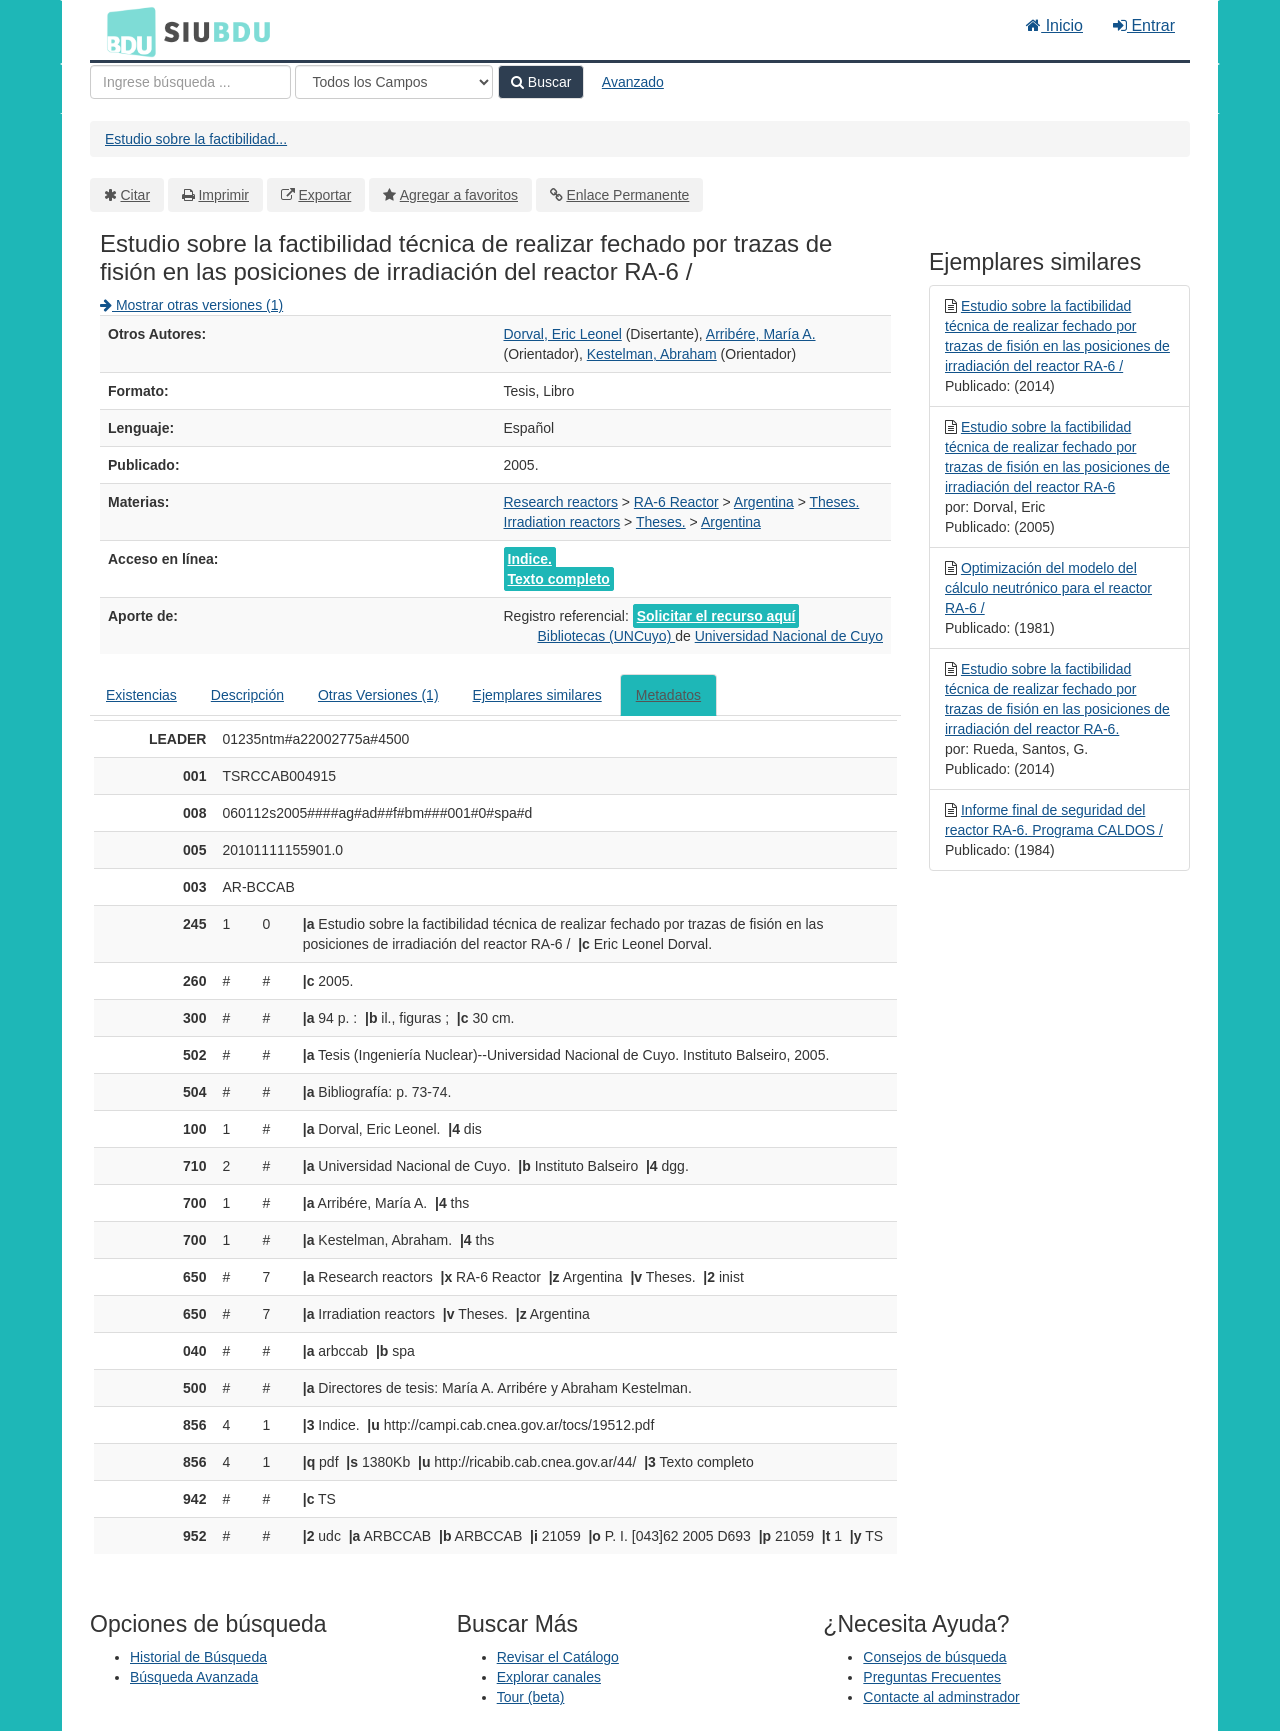 Image resolution: width=1280 pixels, height=1731 pixels. I want to click on Preguntas Frecuentes, so click(932, 1677).